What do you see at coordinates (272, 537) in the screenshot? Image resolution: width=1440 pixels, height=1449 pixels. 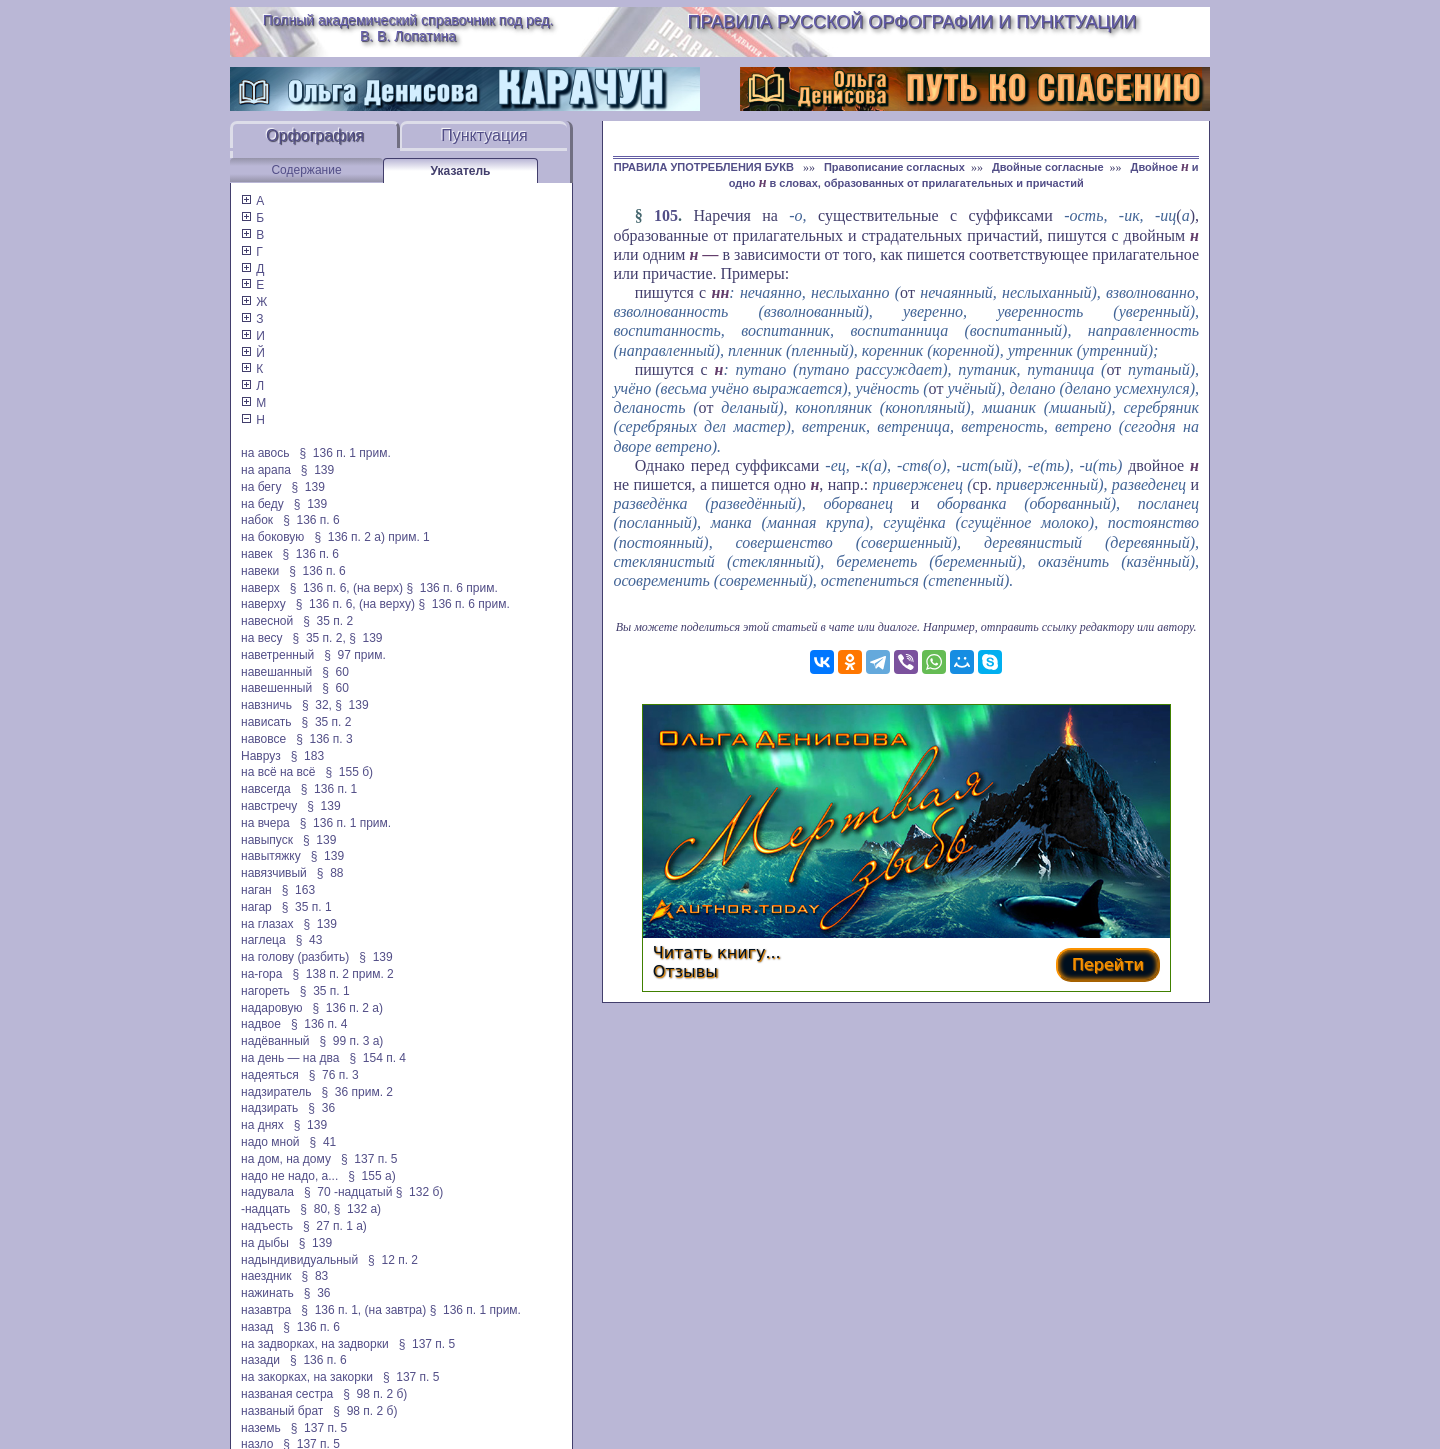 I see `на боковую` at bounding box center [272, 537].